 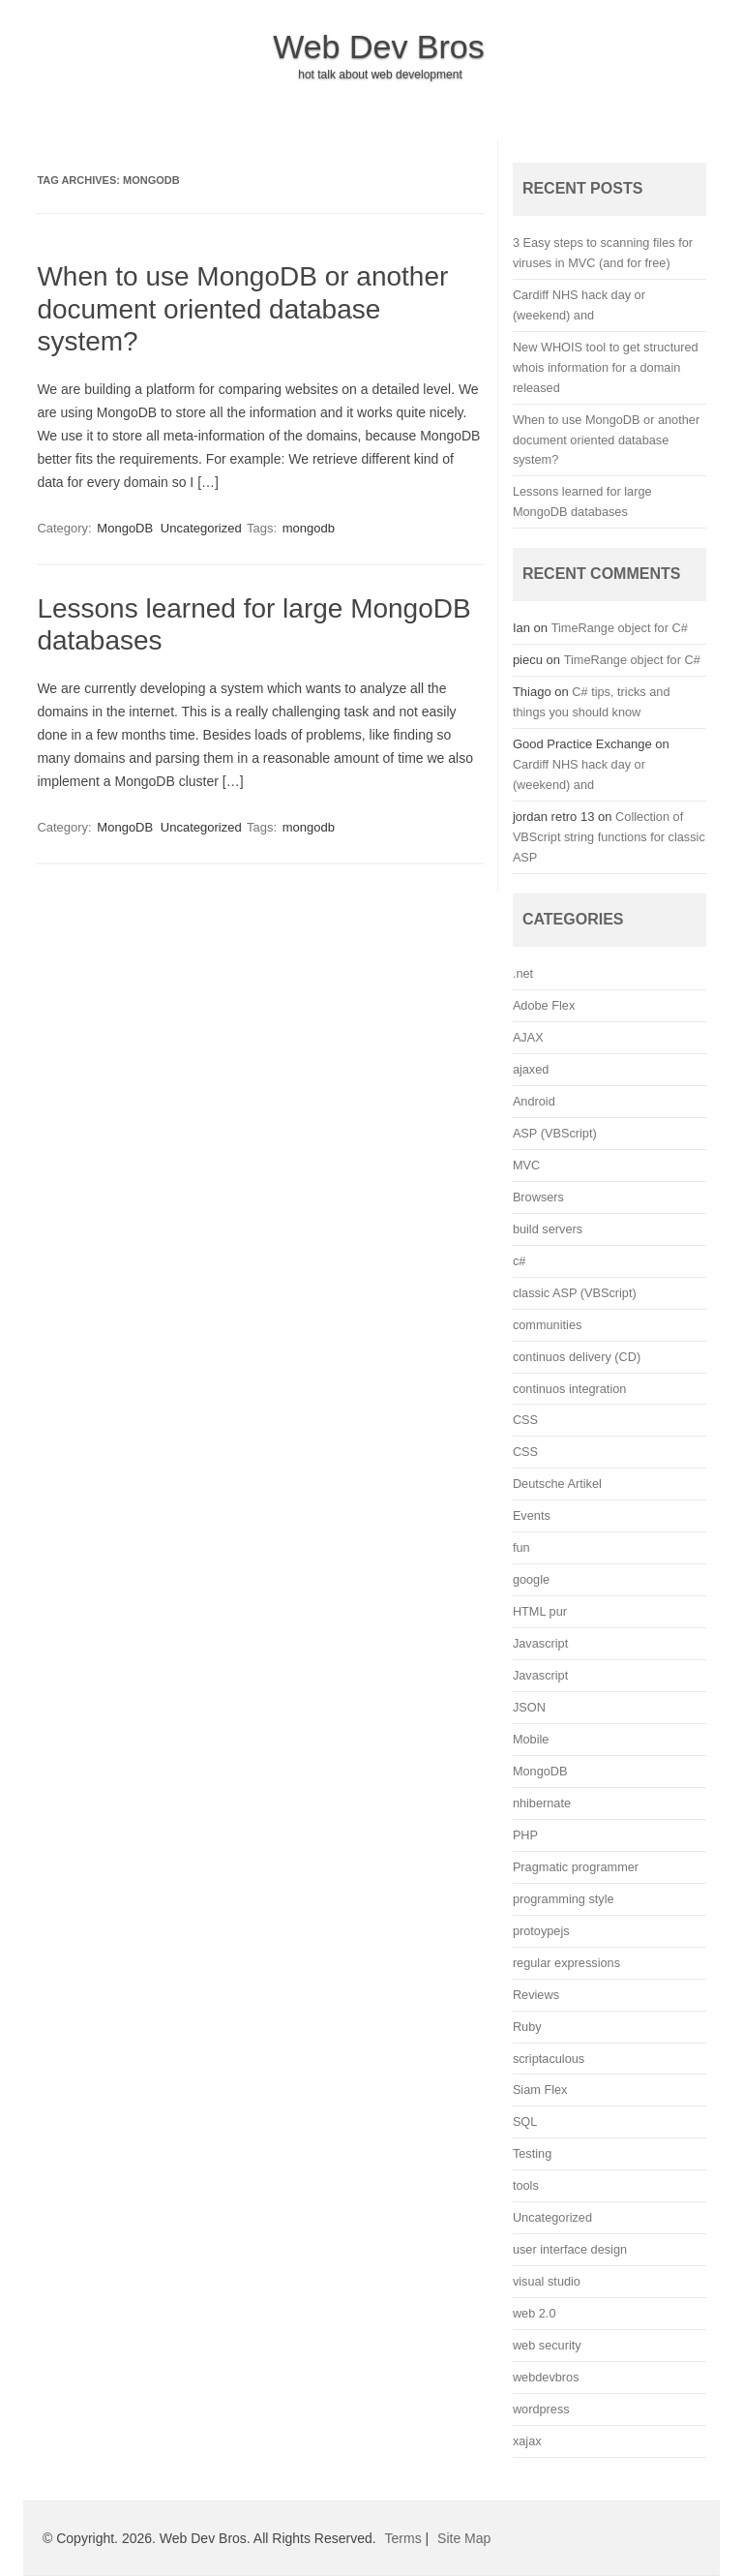 What do you see at coordinates (125, 528) in the screenshot?
I see `MongoDB` at bounding box center [125, 528].